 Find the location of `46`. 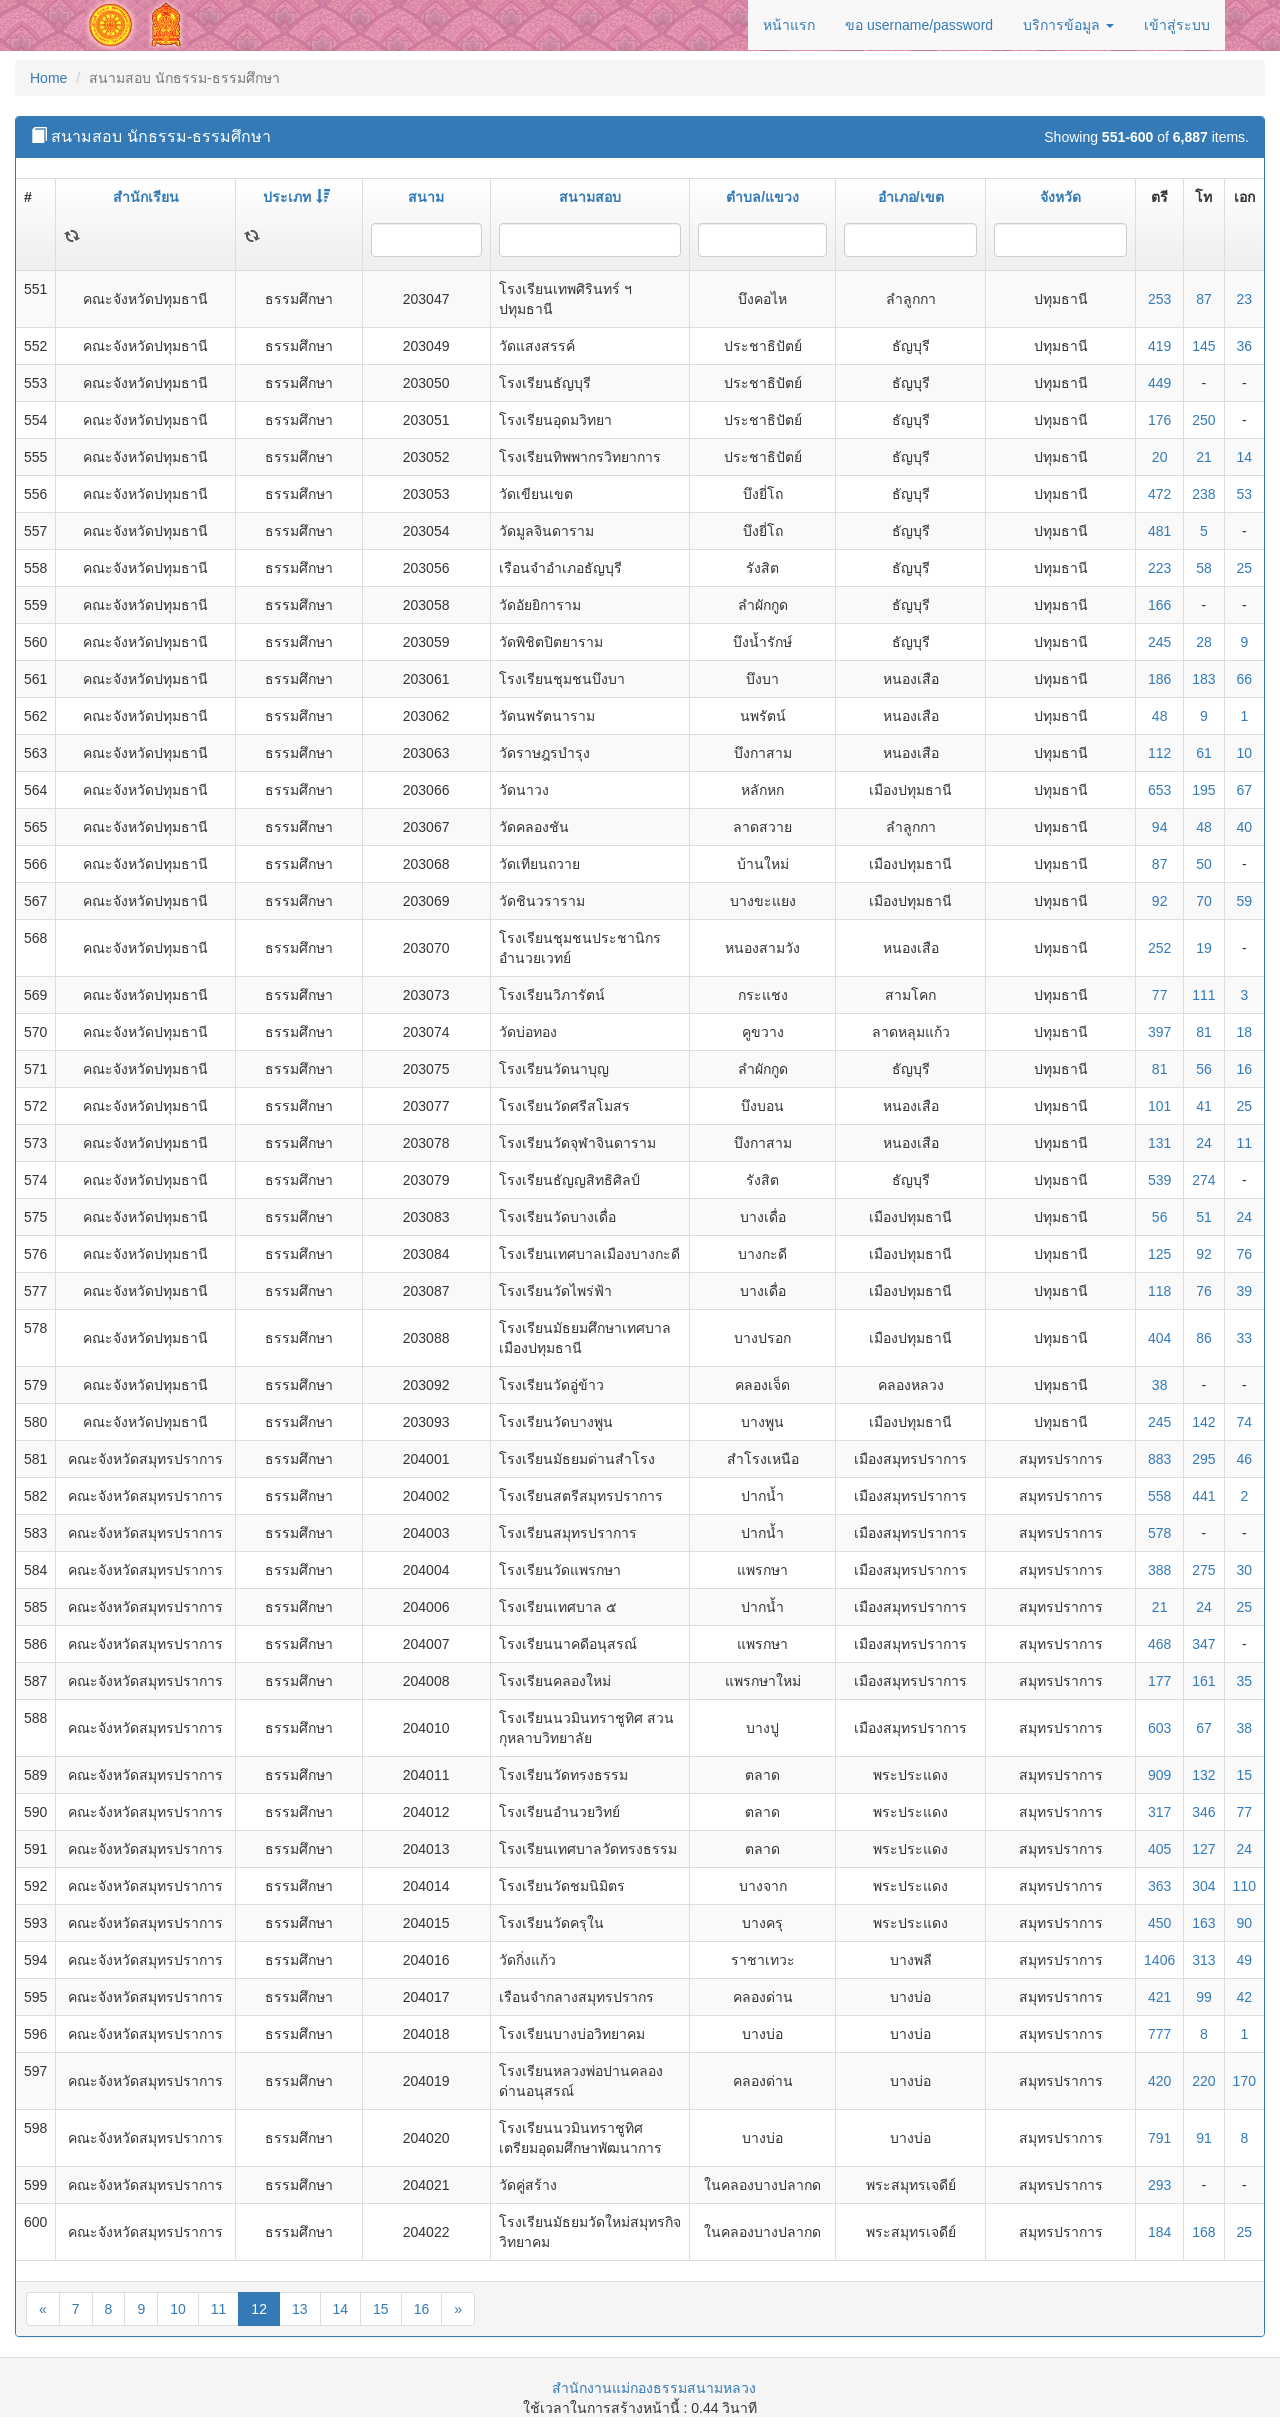

46 is located at coordinates (1245, 1459).